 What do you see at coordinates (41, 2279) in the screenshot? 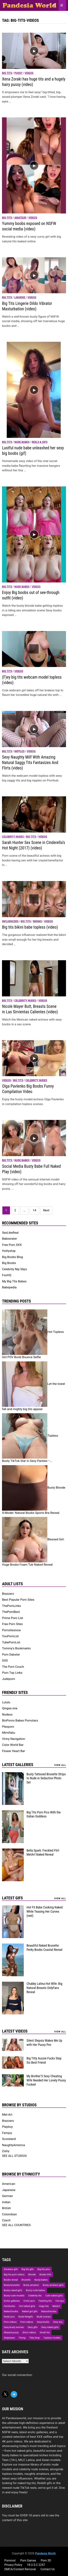
I see `Busty-babes` at bounding box center [41, 2279].